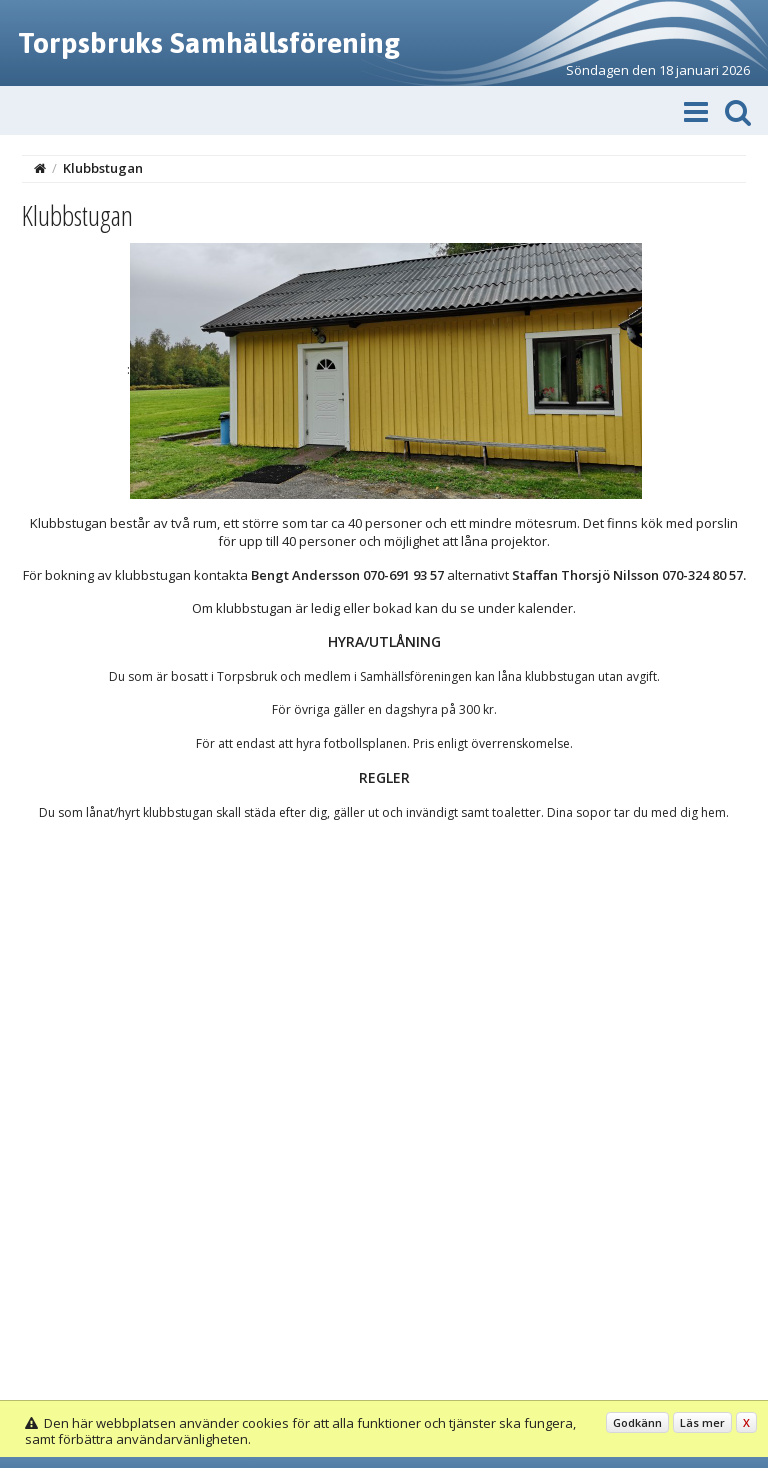 The image size is (768, 1468). I want to click on Läs mer, so click(702, 1422).